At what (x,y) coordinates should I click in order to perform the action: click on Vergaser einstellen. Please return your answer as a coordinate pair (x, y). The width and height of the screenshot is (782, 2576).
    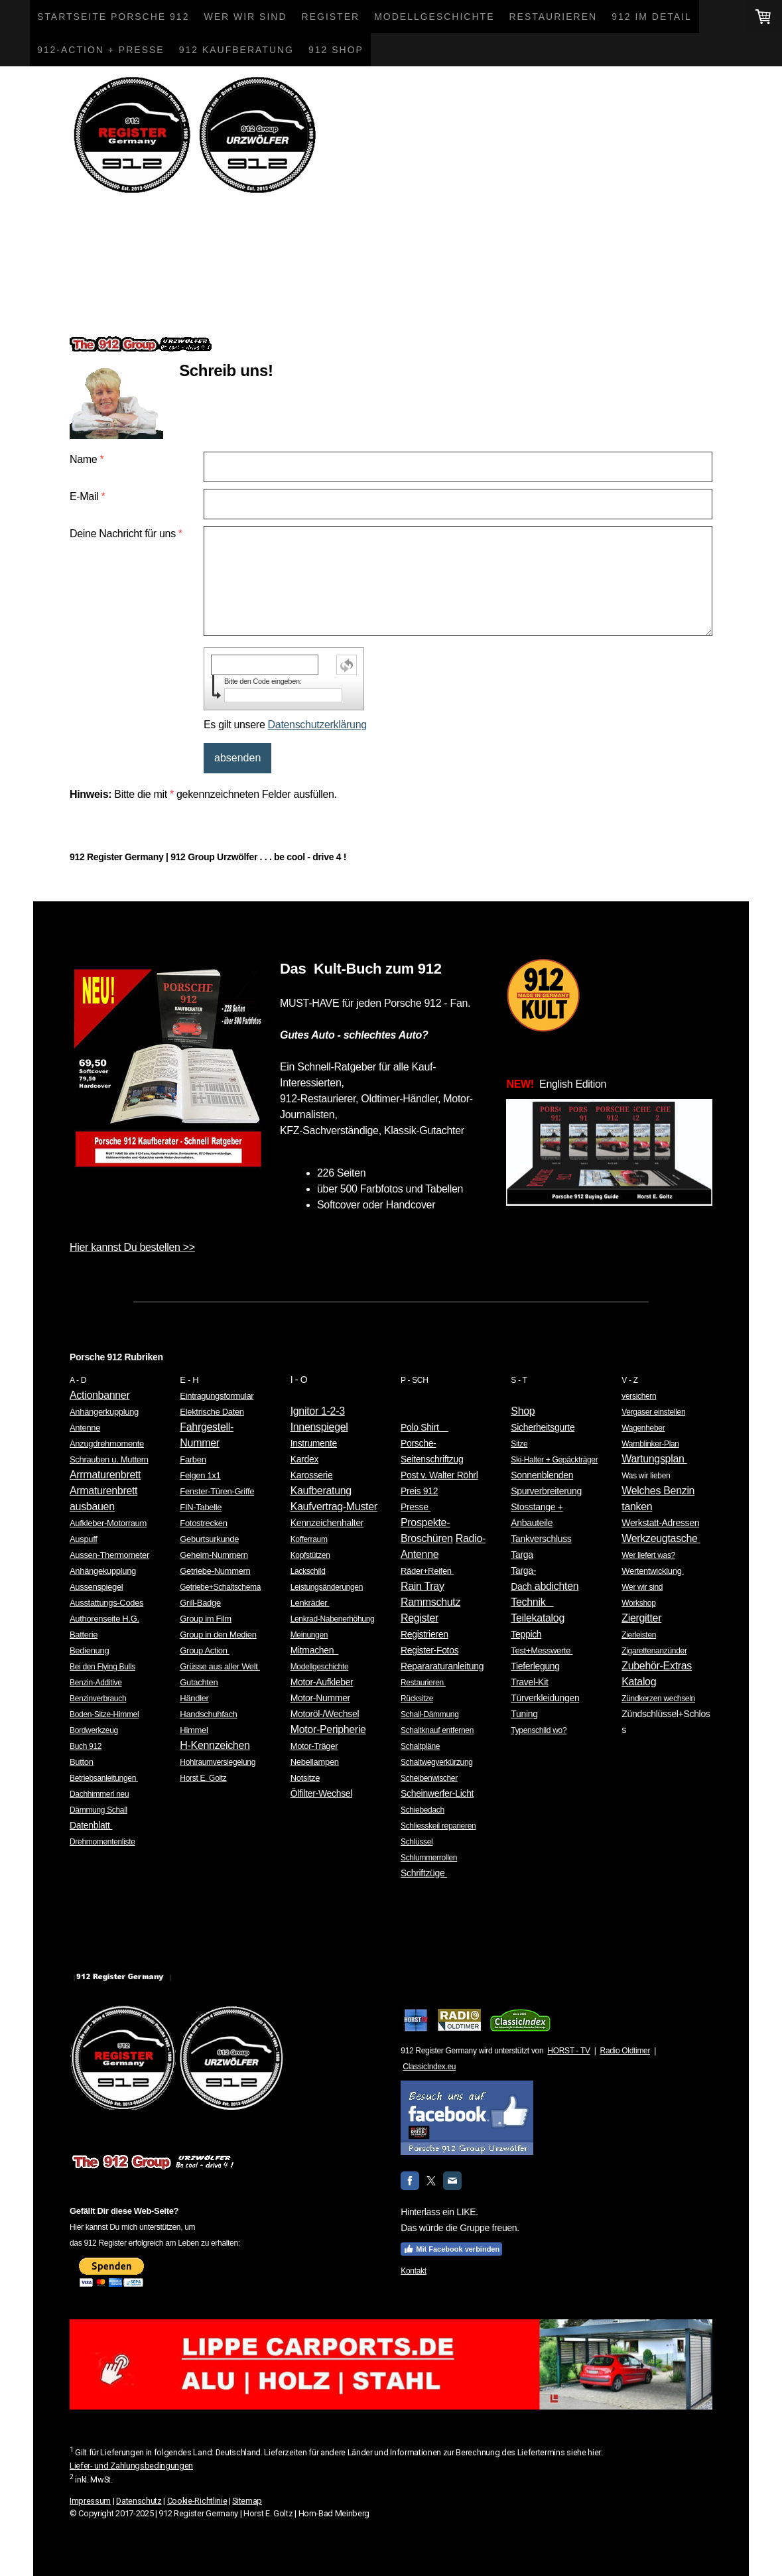
    Looking at the image, I should click on (653, 1412).